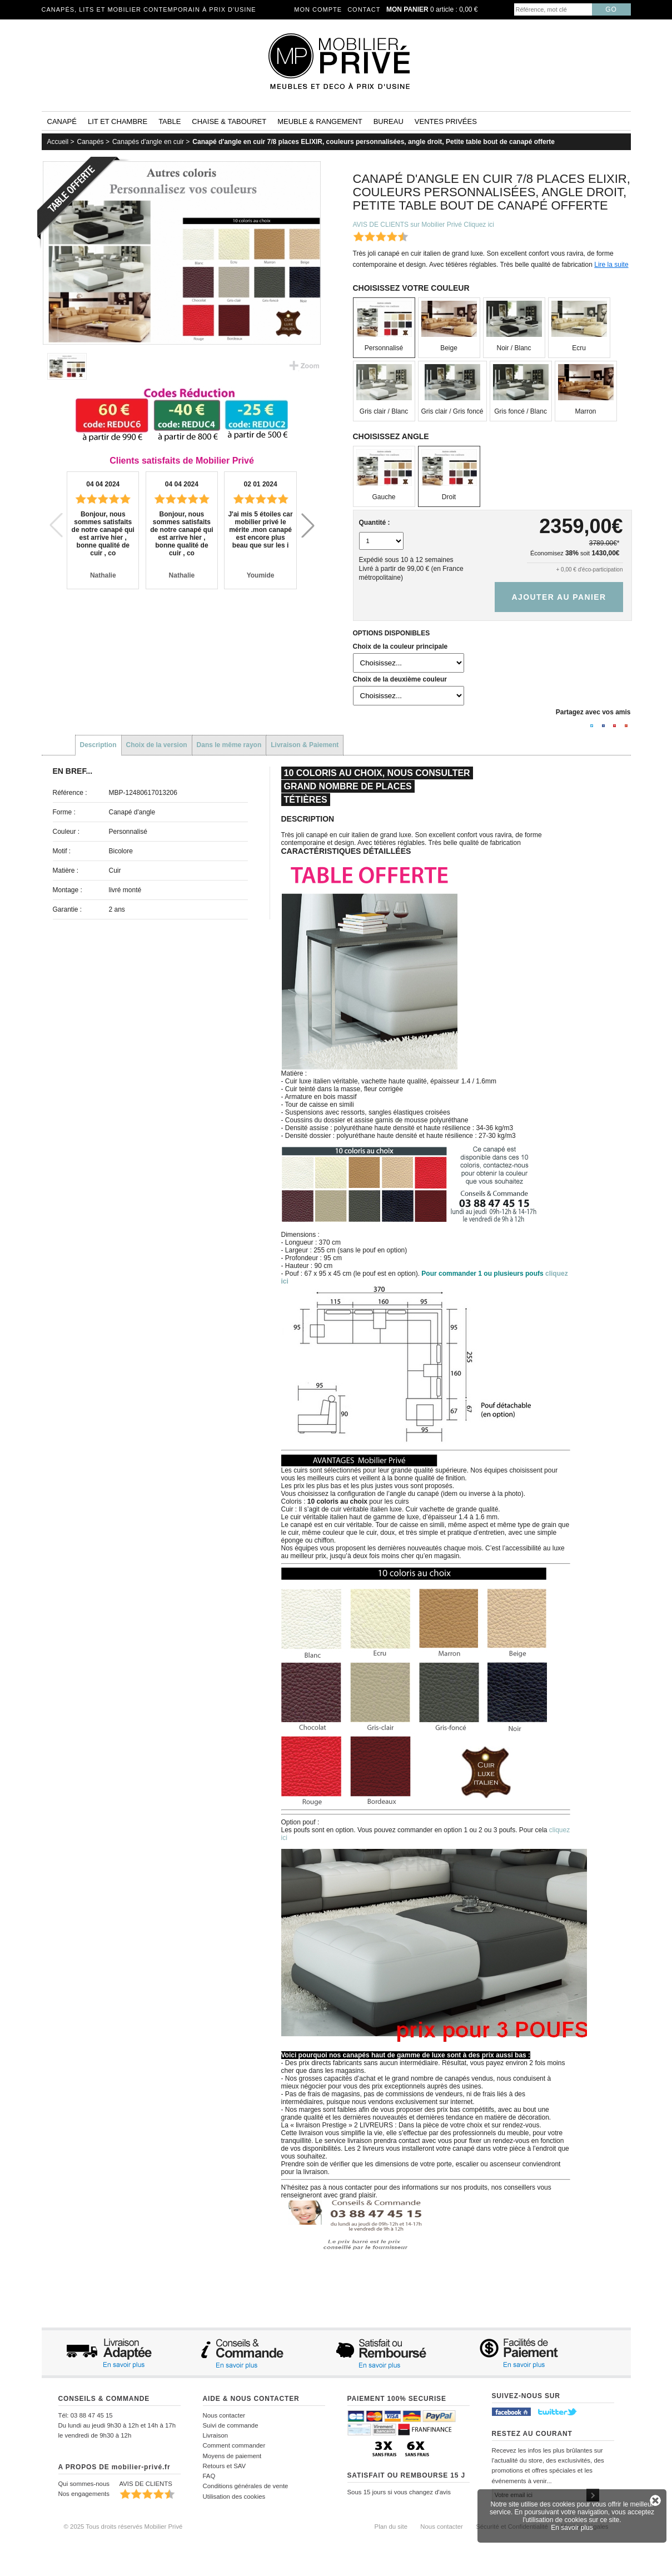 The image size is (672, 2576). I want to click on Nos engagements, so click(83, 2493).